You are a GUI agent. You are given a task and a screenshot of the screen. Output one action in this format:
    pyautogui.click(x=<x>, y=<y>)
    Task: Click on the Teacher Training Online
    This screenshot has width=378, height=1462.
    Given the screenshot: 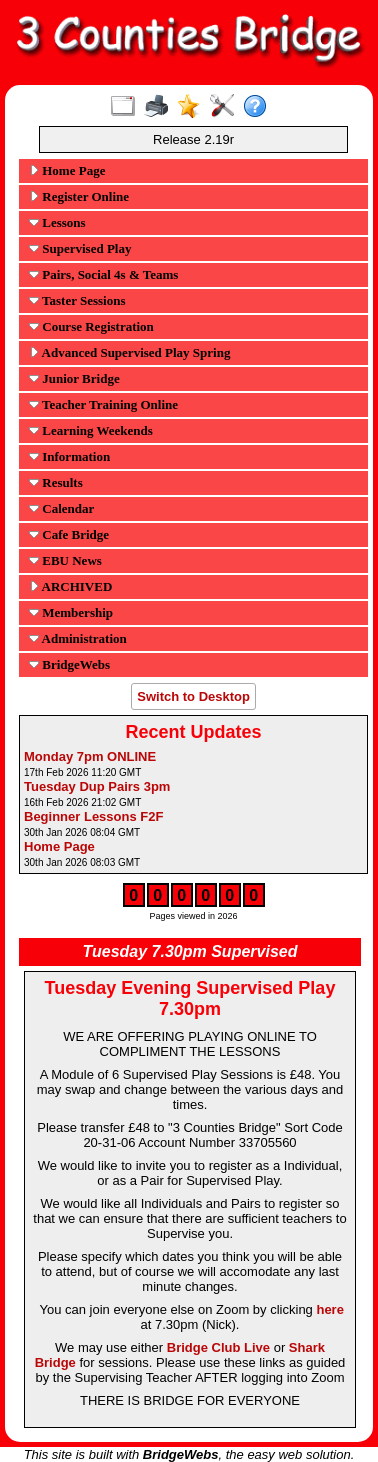 What is the action you would take?
    pyautogui.click(x=103, y=404)
    